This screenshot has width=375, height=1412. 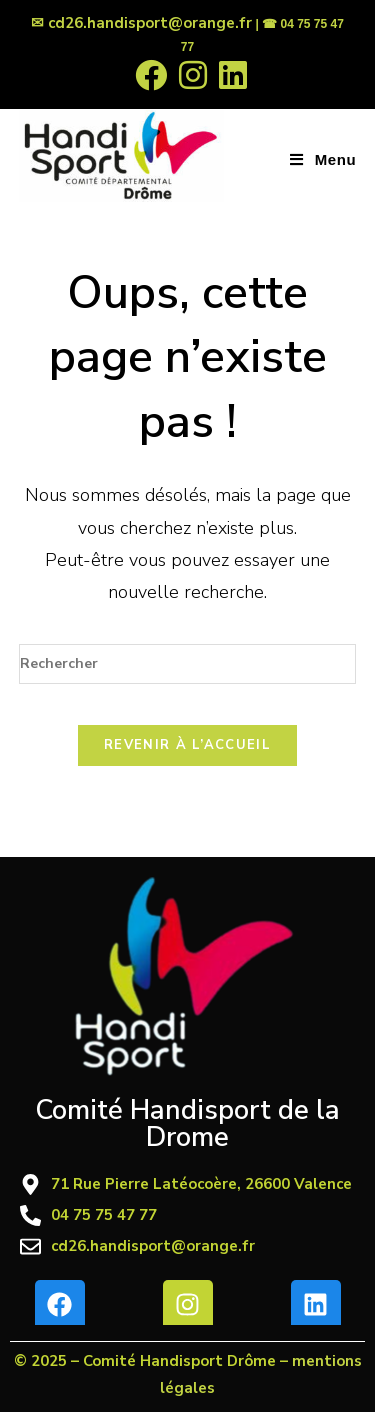 I want to click on Revenir à l’accueil, so click(x=187, y=745).